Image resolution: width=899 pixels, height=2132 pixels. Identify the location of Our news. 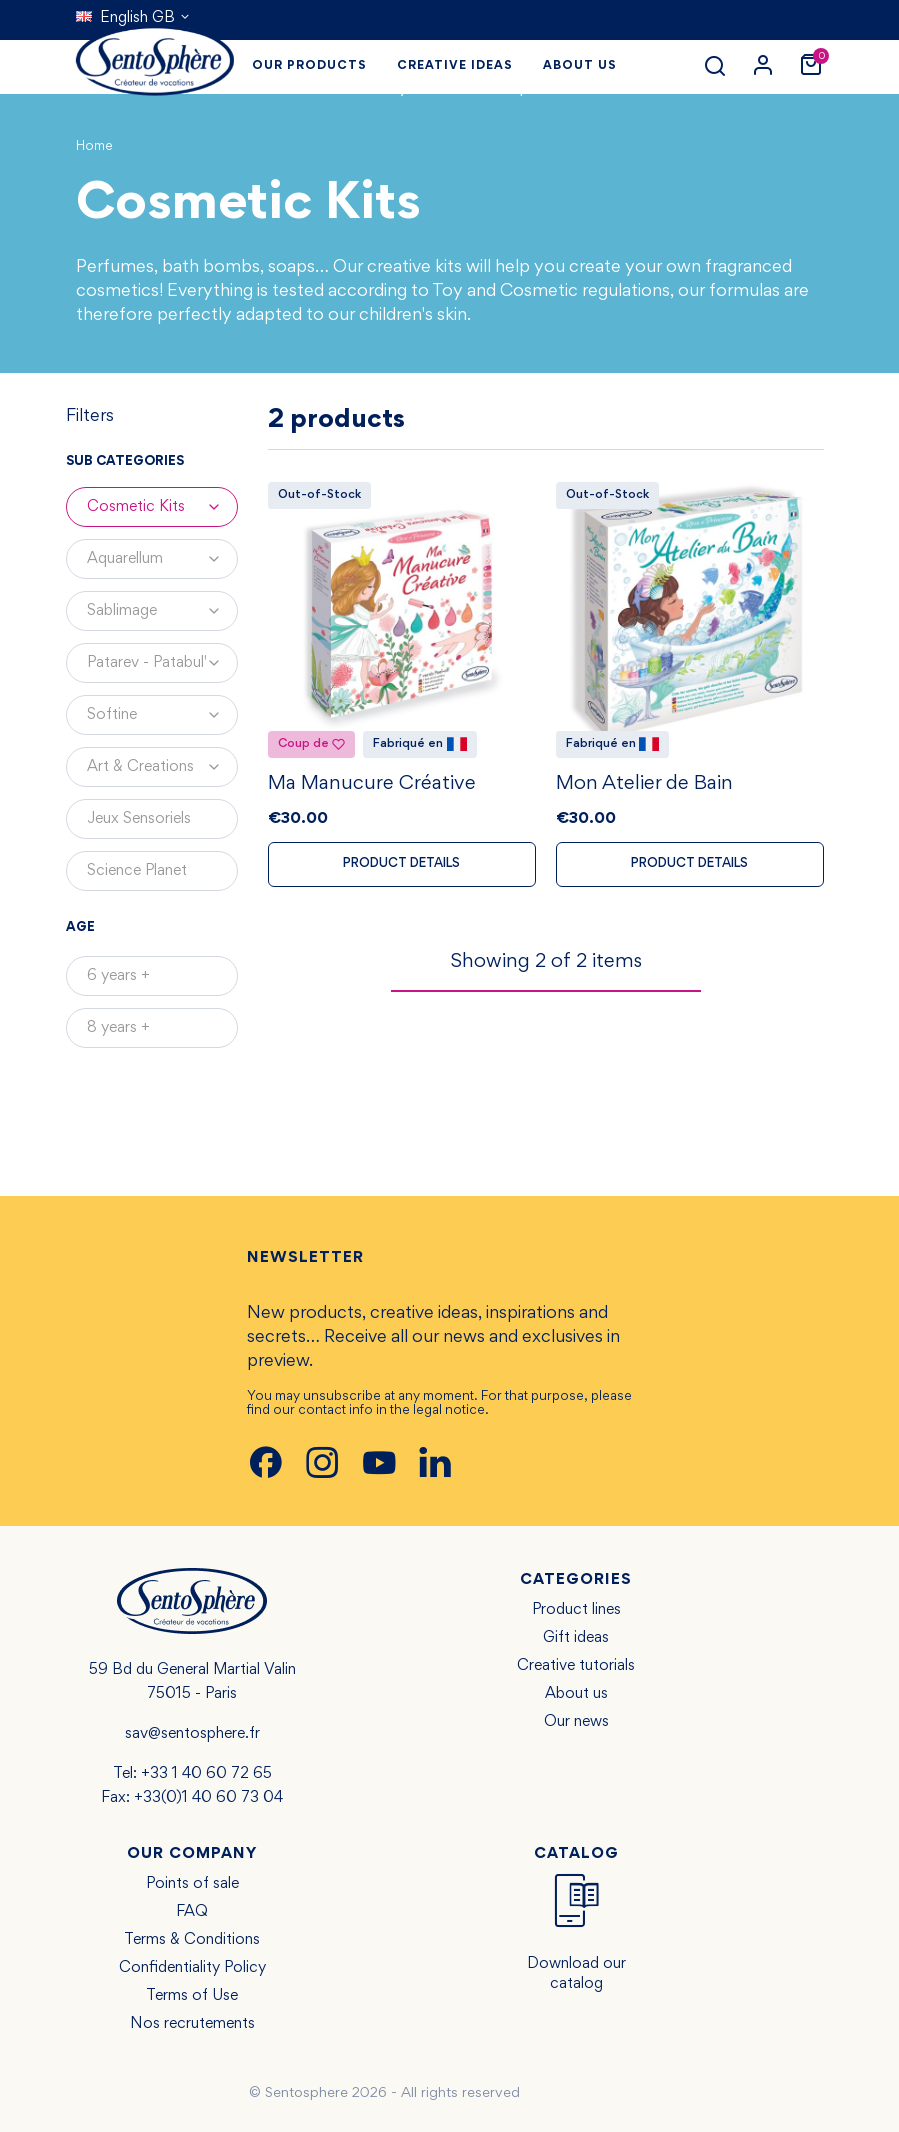
(576, 1722).